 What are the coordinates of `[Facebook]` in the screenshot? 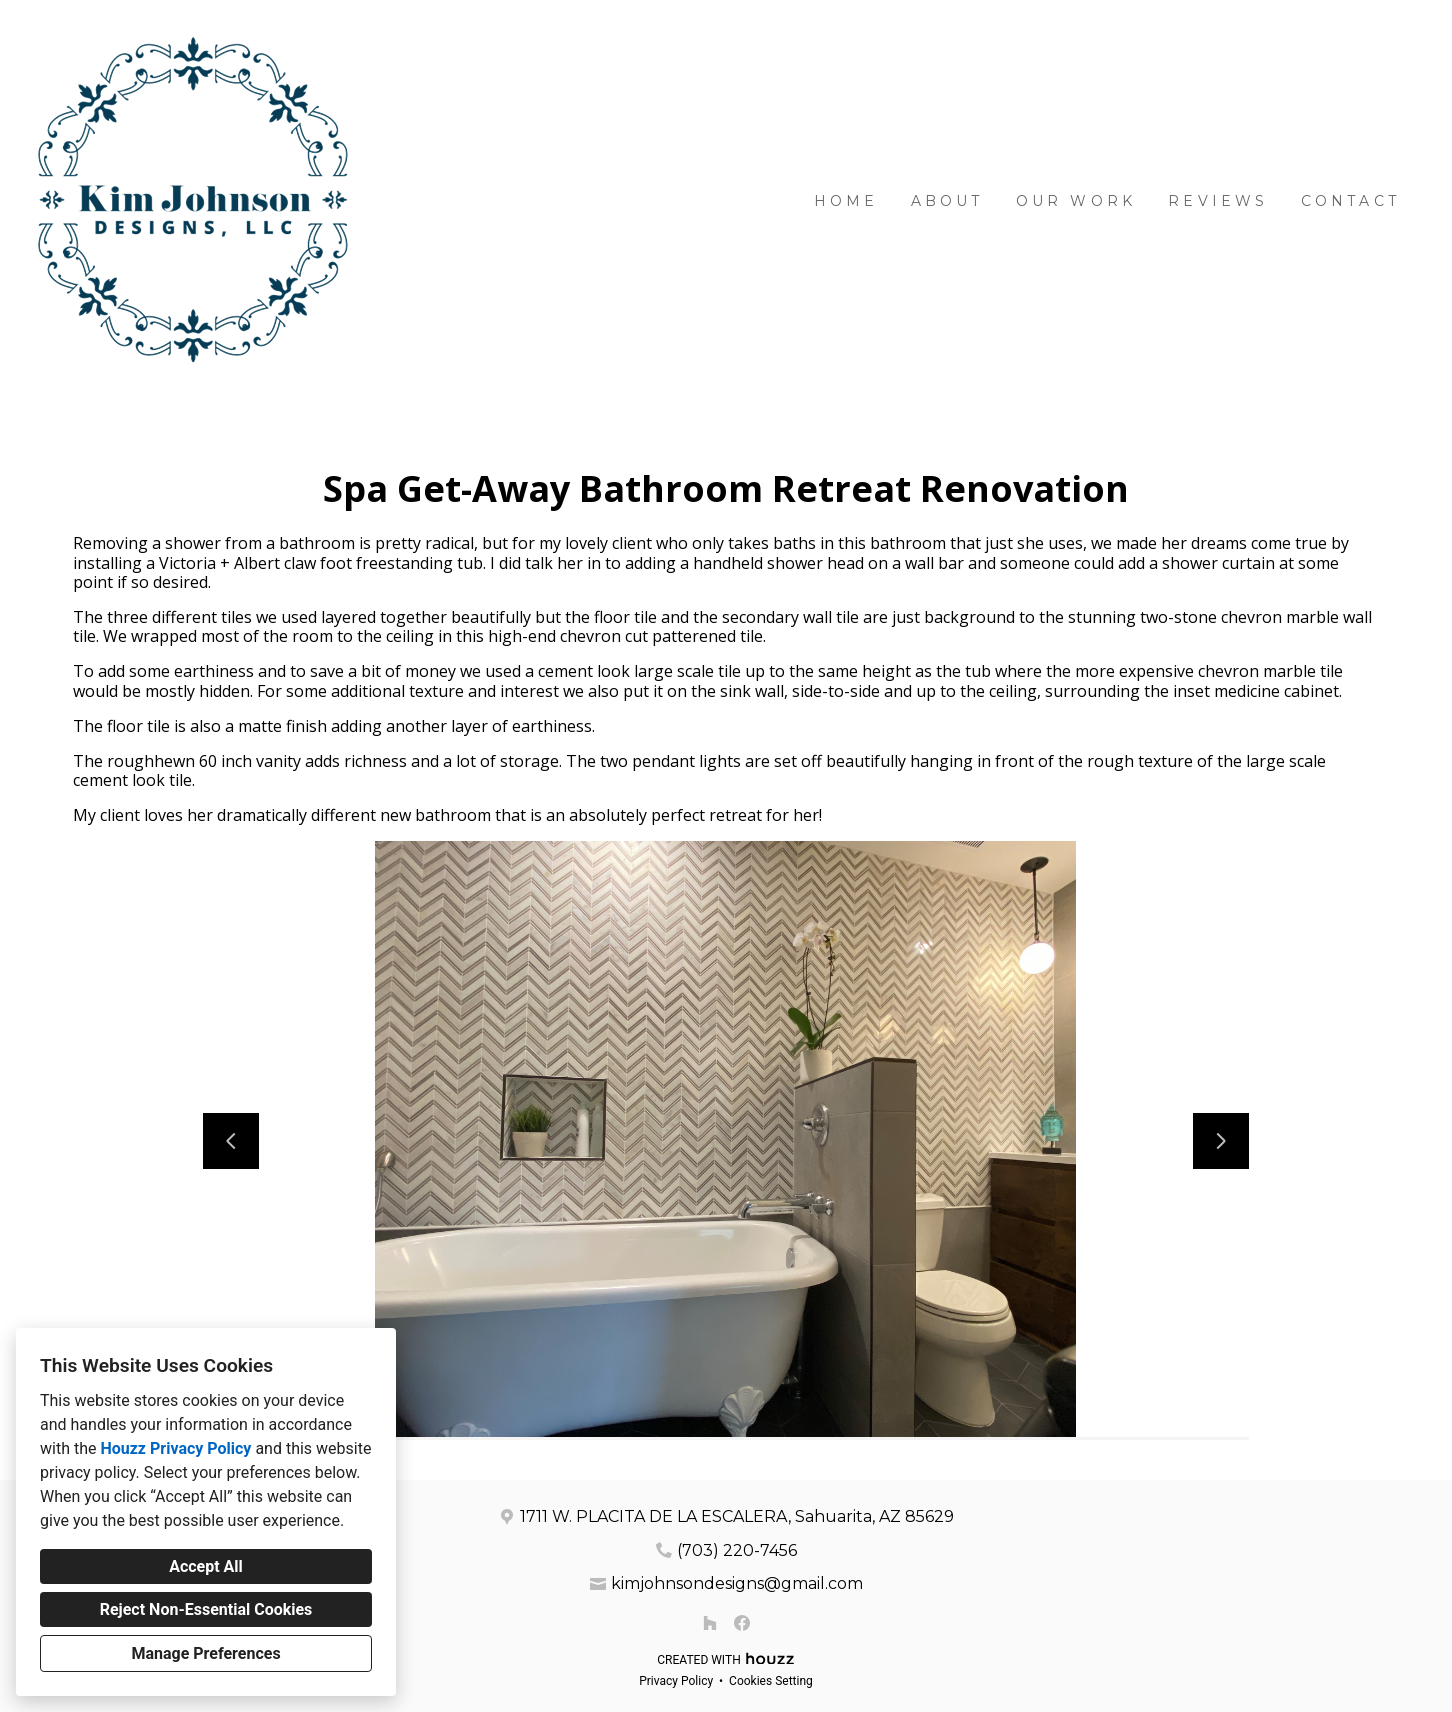 It's located at (742, 1623).